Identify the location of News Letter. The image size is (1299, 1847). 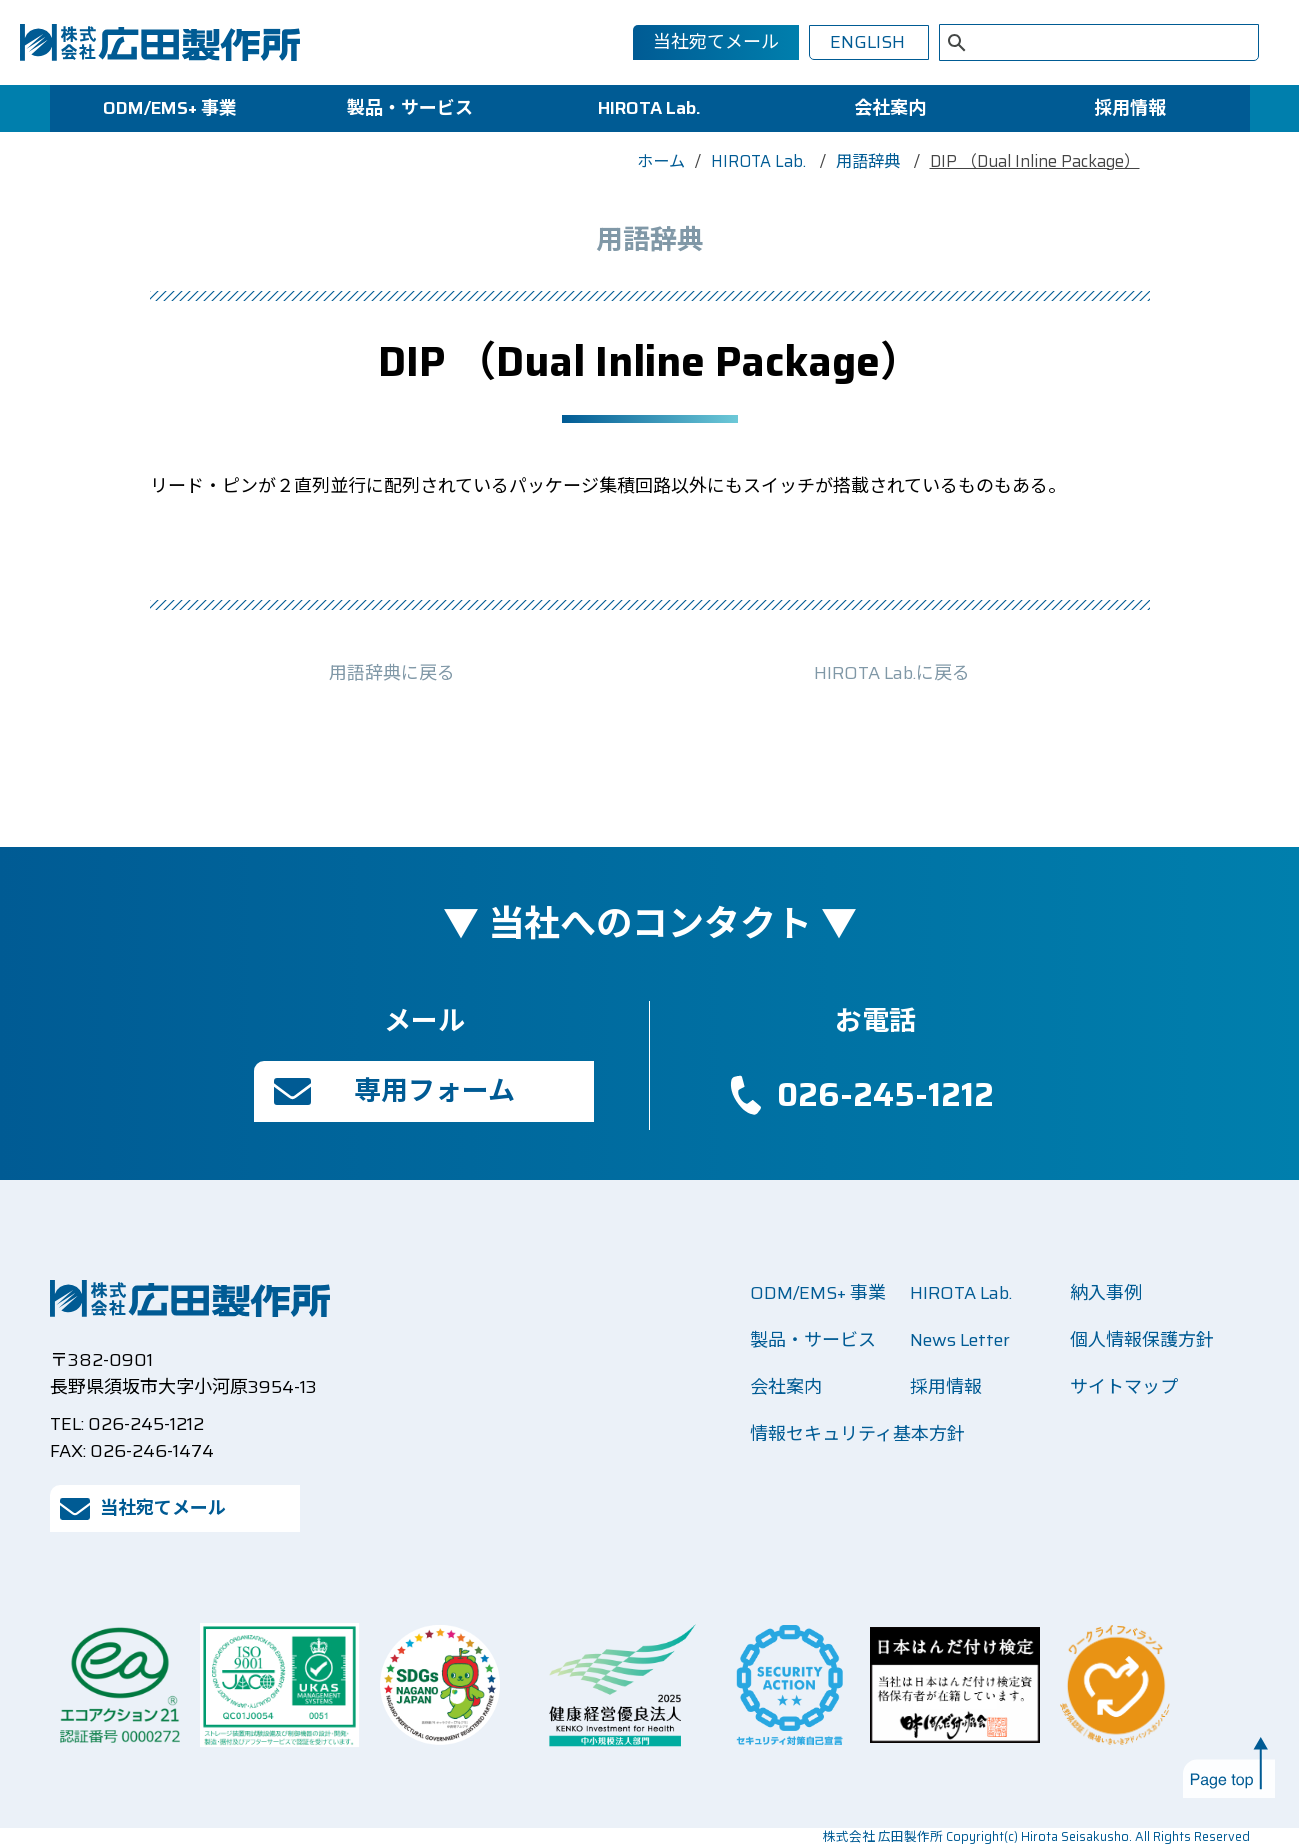
(960, 1340).